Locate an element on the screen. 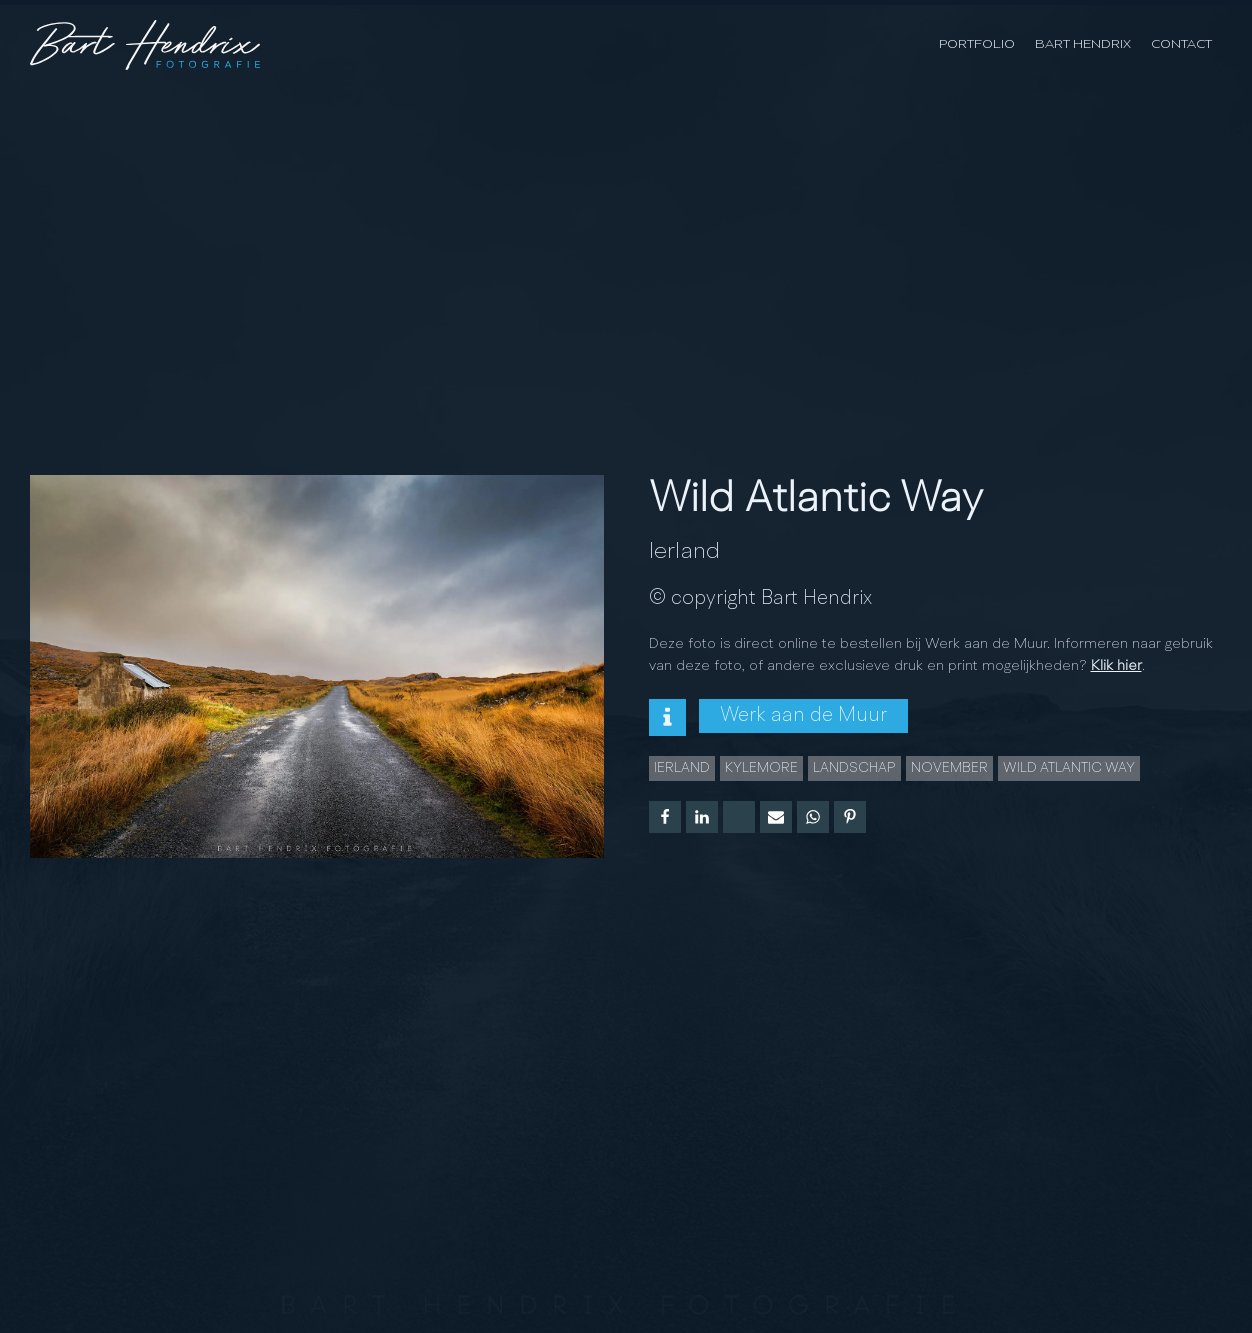 Image resolution: width=1252 pixels, height=1333 pixels. Bart Hendrix is located at coordinates (1083, 44).